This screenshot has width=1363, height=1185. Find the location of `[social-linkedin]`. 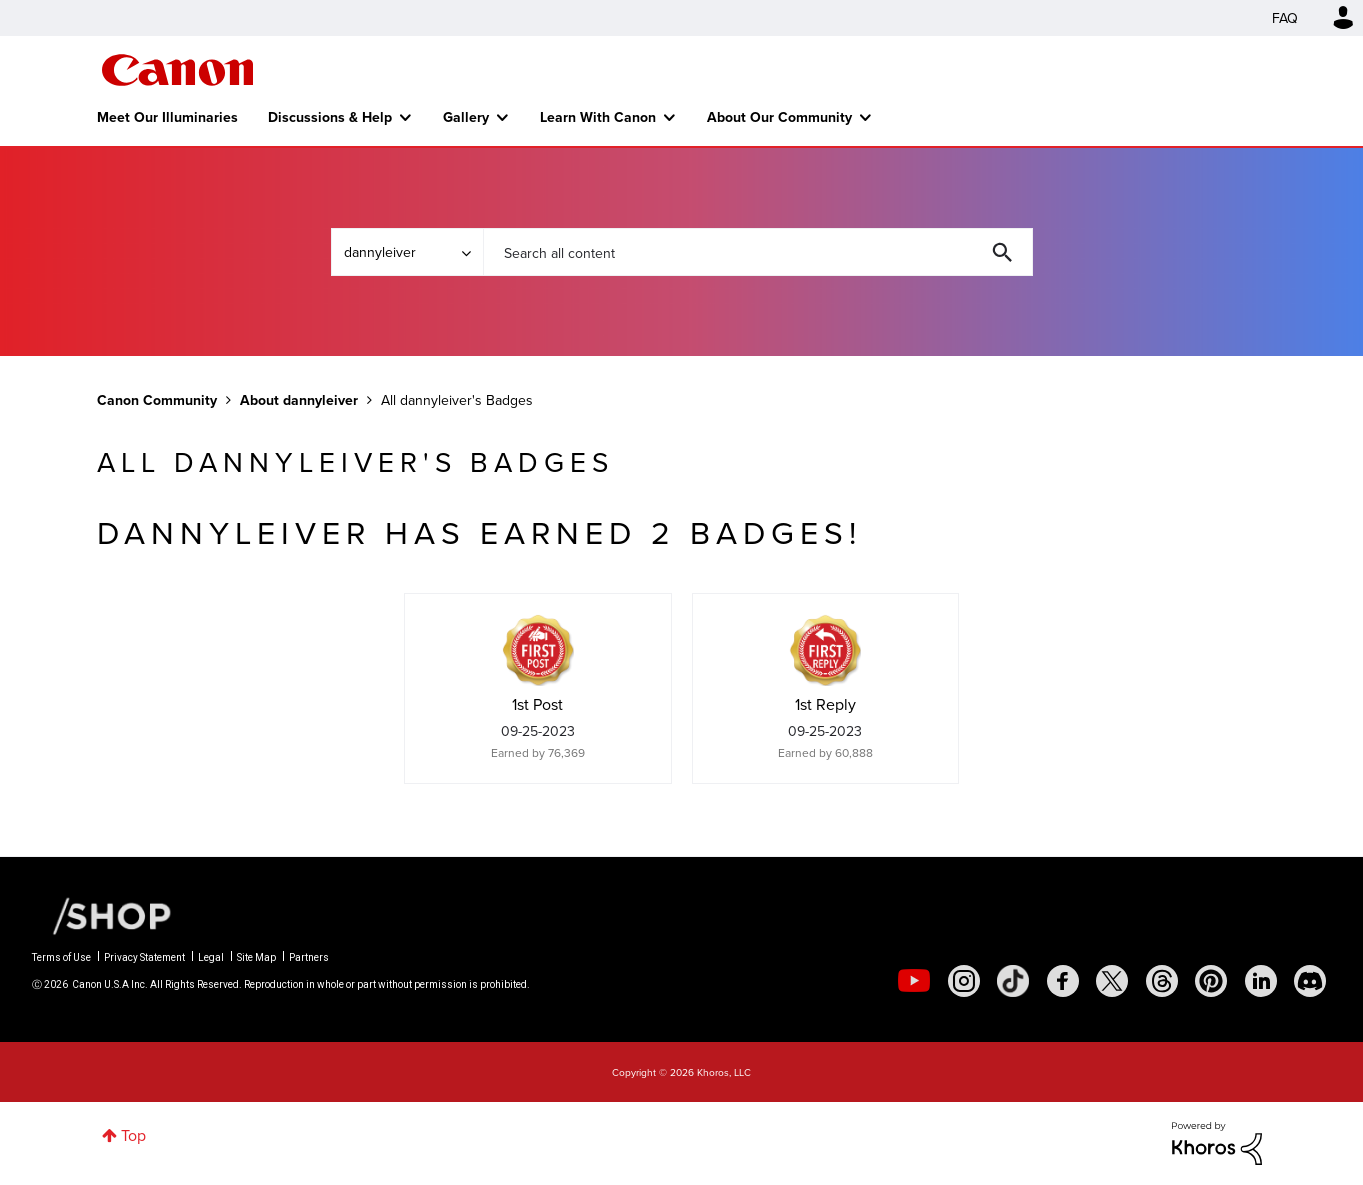

[social-linkedin] is located at coordinates (1261, 981).